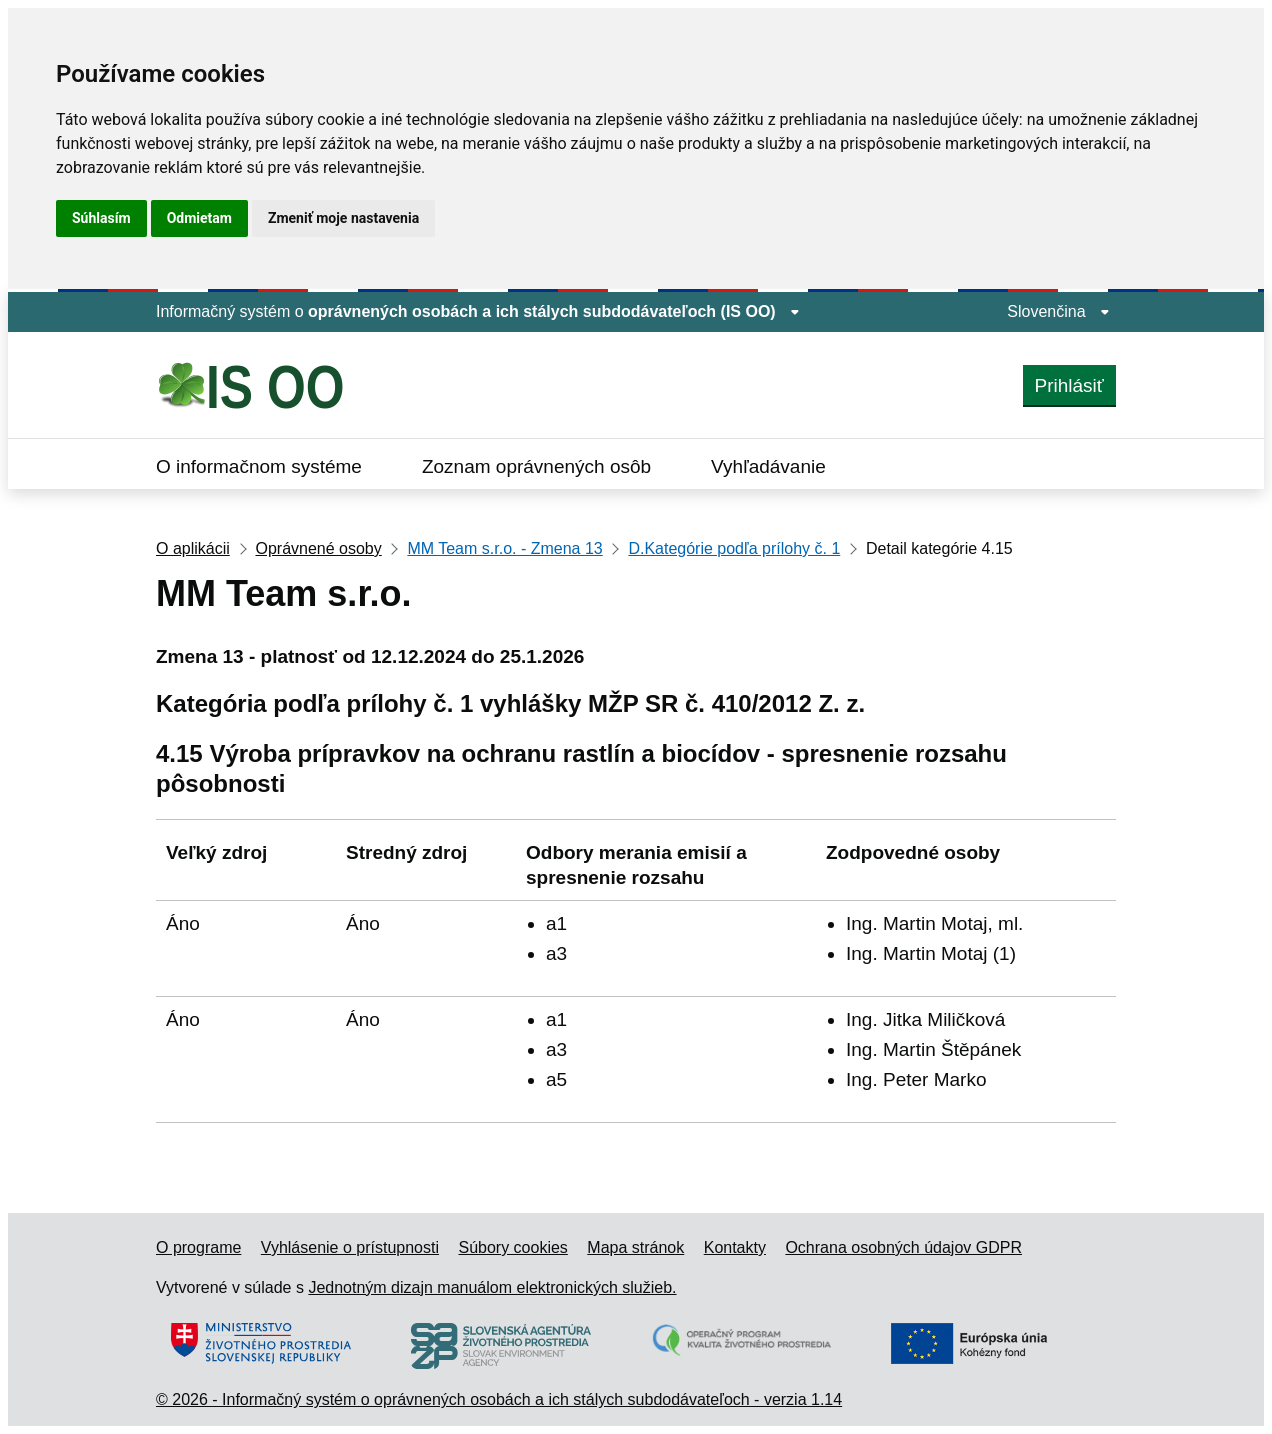  What do you see at coordinates (101, 218) in the screenshot?
I see `Súhlasím [button]` at bounding box center [101, 218].